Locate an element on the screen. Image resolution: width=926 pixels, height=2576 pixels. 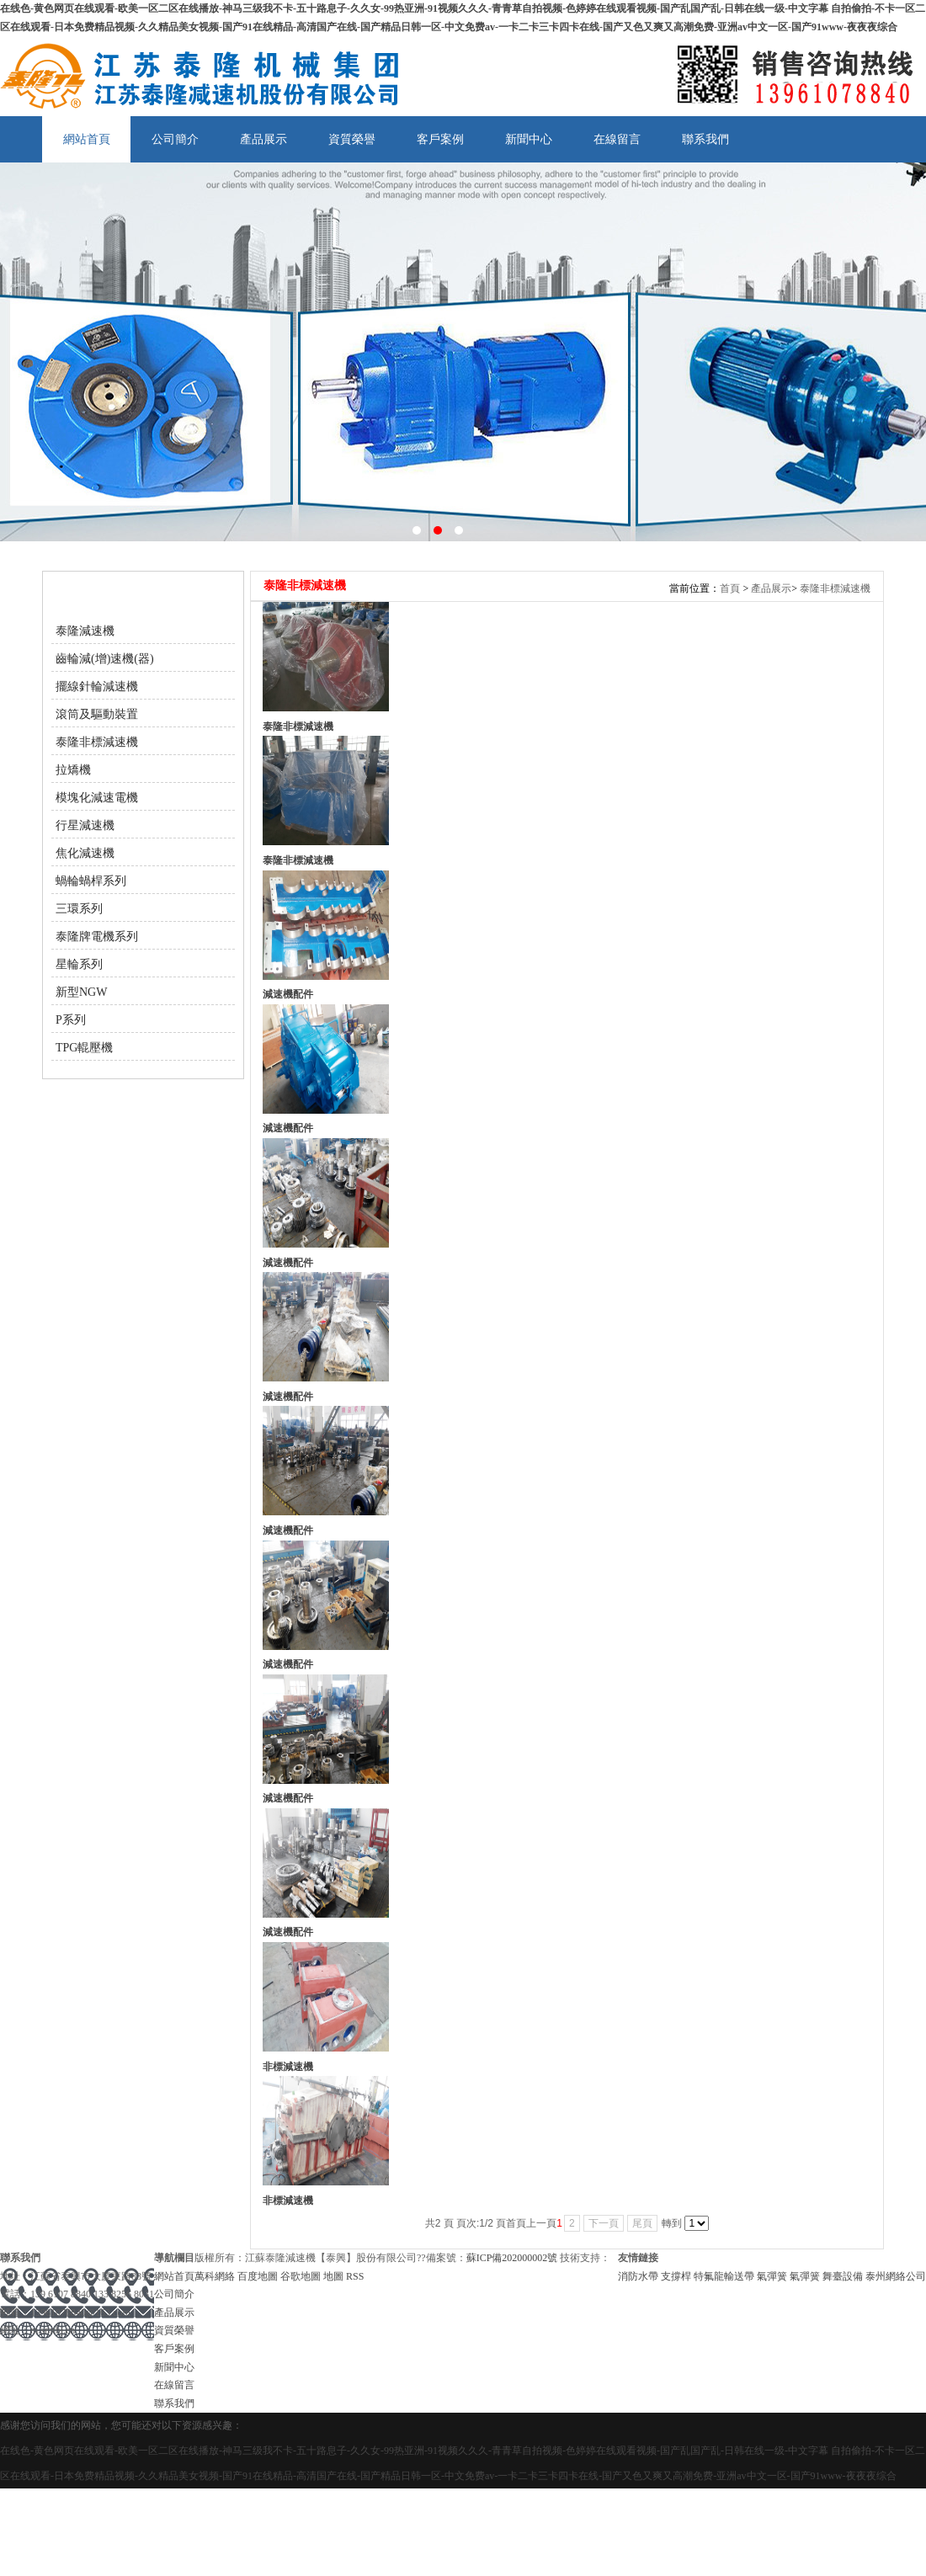
非標減速機 is located at coordinates (288, 2067).